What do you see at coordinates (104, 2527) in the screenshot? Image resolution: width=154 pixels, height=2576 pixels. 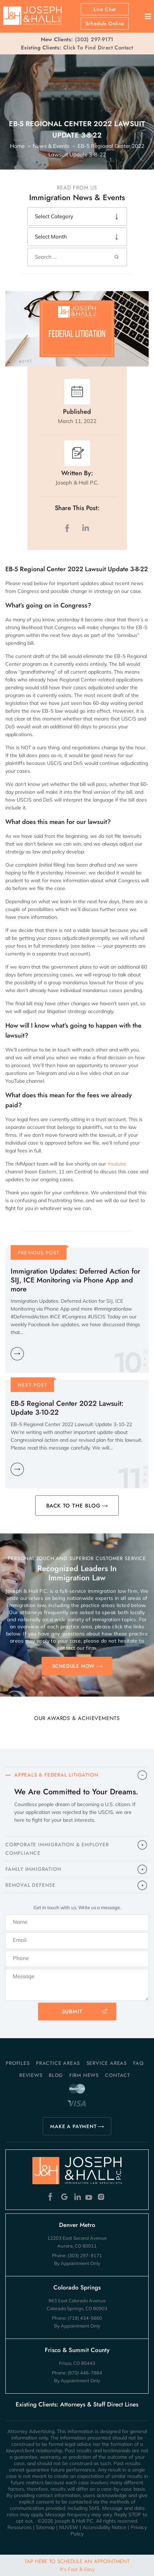 I see `Accessibility Notice` at bounding box center [104, 2527].